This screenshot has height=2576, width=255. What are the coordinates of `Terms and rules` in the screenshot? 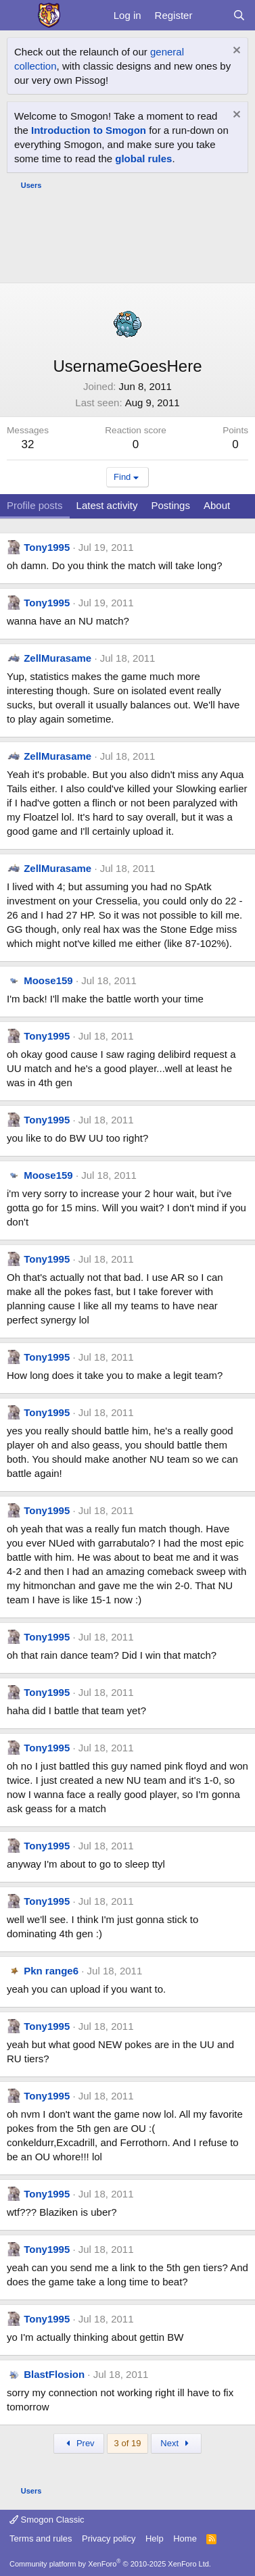 It's located at (40, 2538).